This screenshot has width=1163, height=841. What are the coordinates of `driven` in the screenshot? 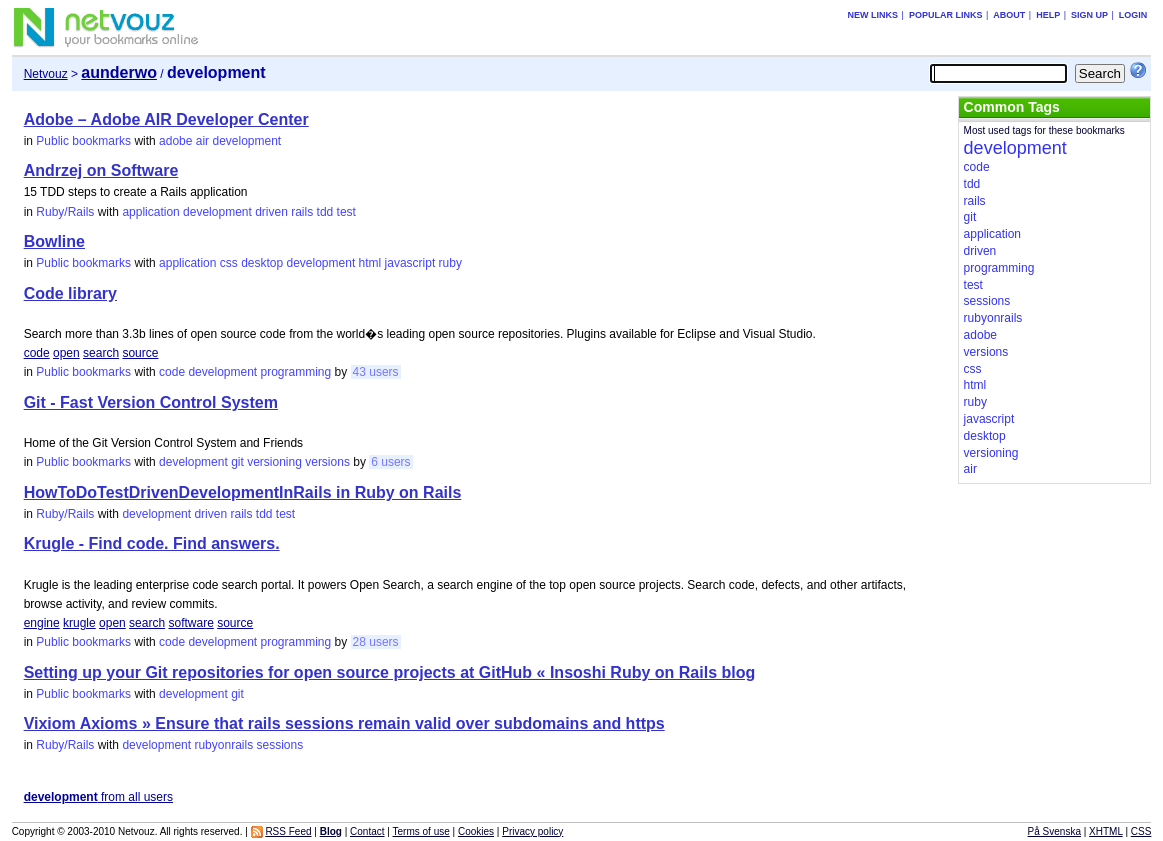 It's located at (271, 212).